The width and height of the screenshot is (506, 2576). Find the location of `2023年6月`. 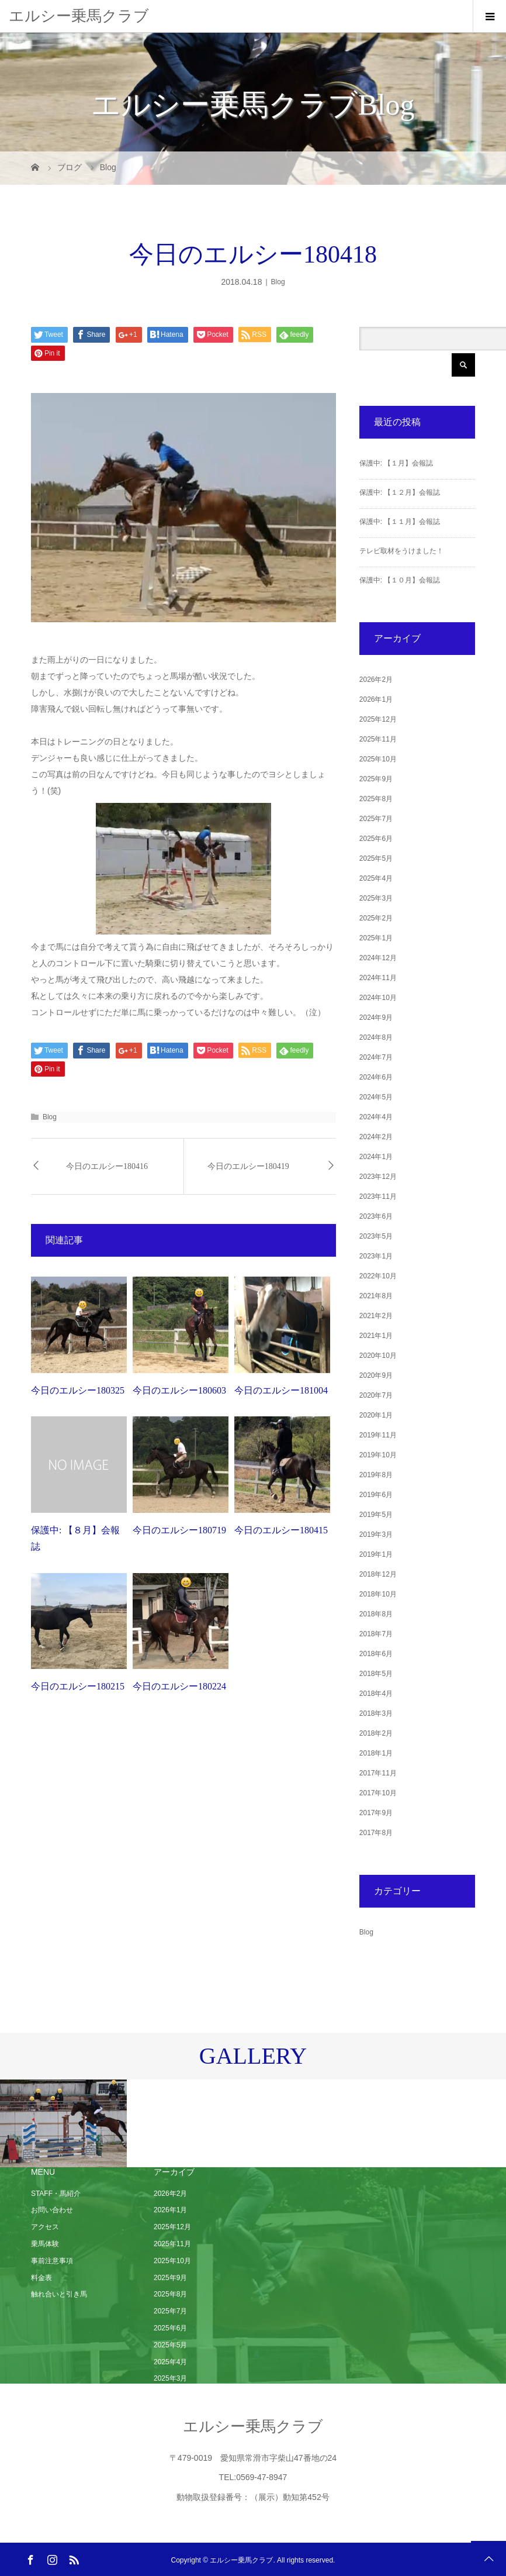

2023年6月 is located at coordinates (376, 1216).